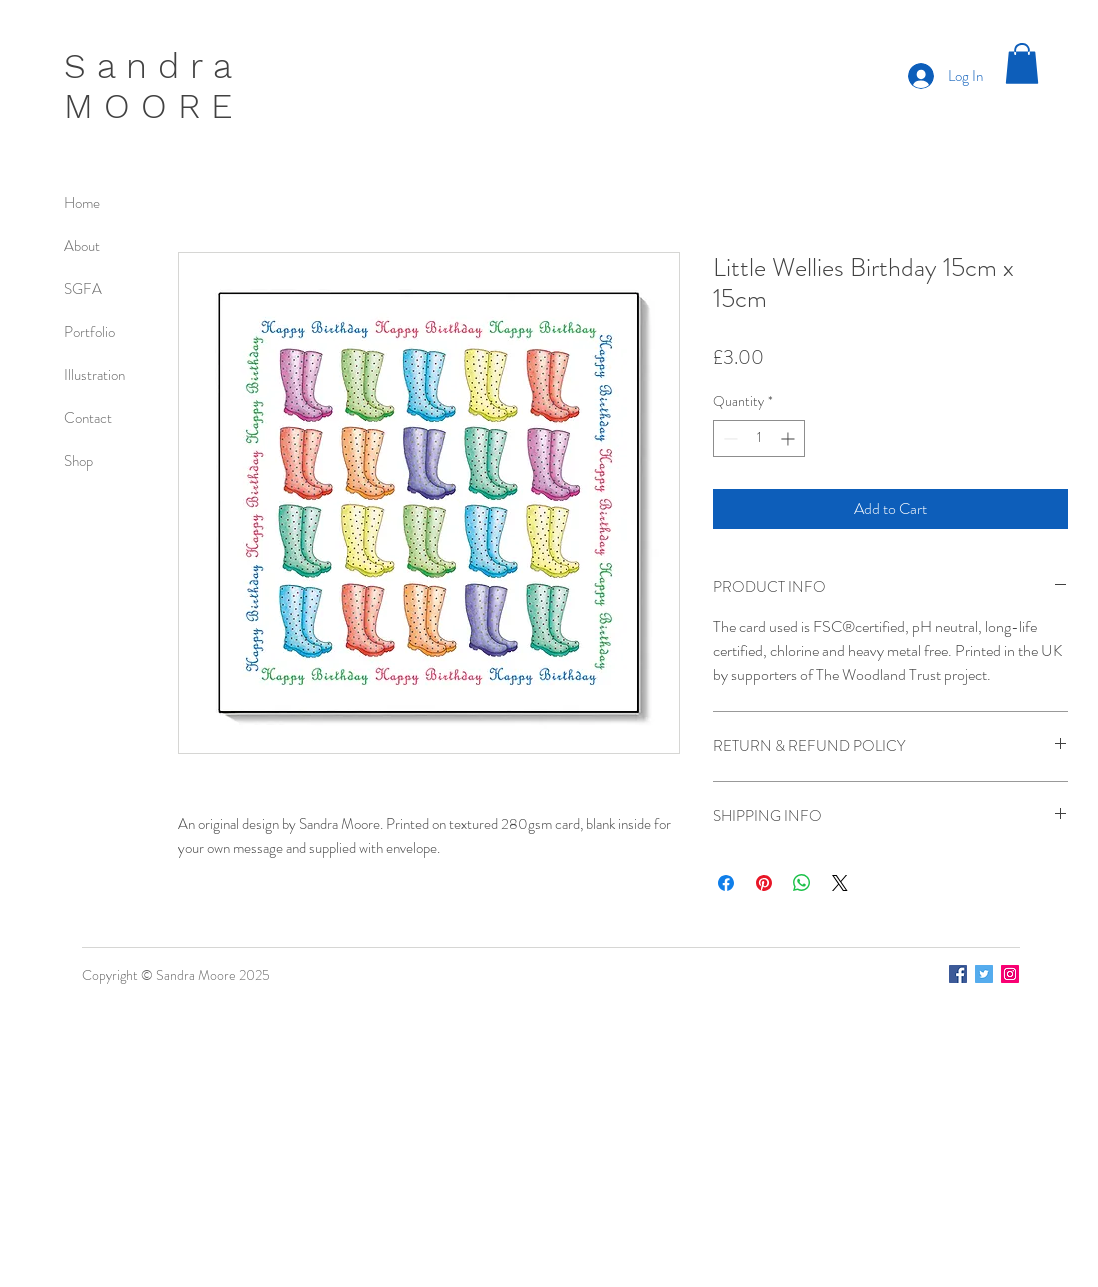  I want to click on [Share on X], so click(840, 883).